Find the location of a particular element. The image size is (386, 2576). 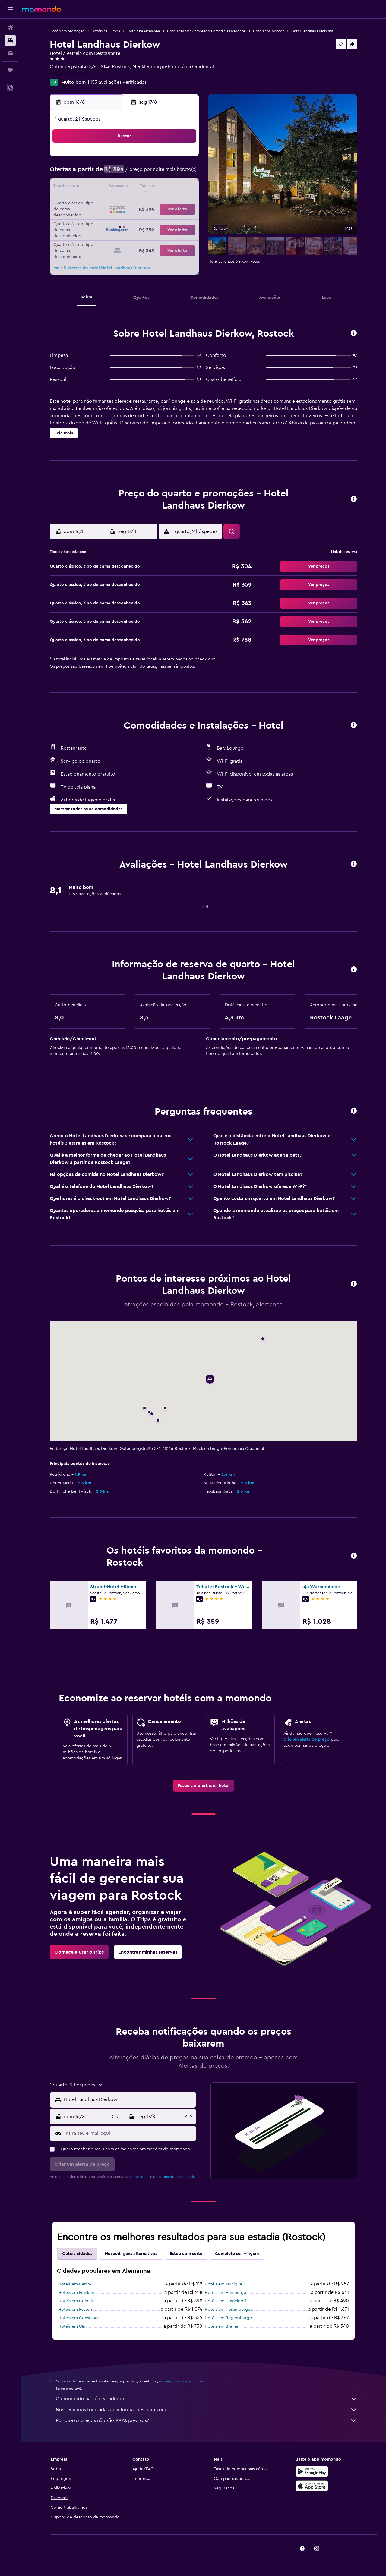

Hotéis em Dusseldorf is located at coordinates (225, 2301).